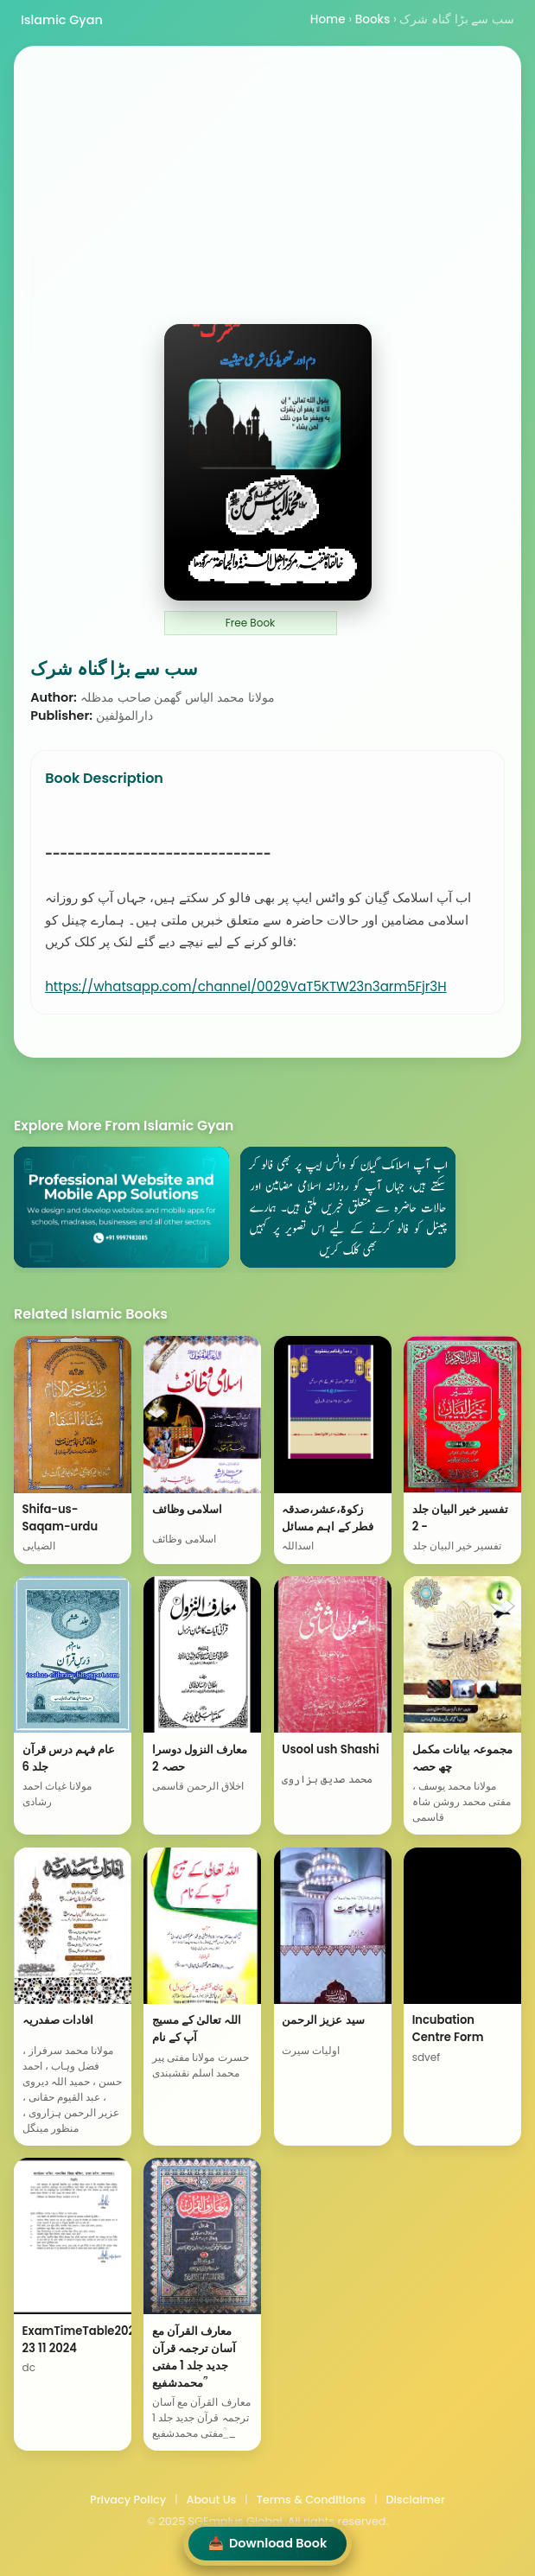  What do you see at coordinates (373, 19) in the screenshot?
I see `Books` at bounding box center [373, 19].